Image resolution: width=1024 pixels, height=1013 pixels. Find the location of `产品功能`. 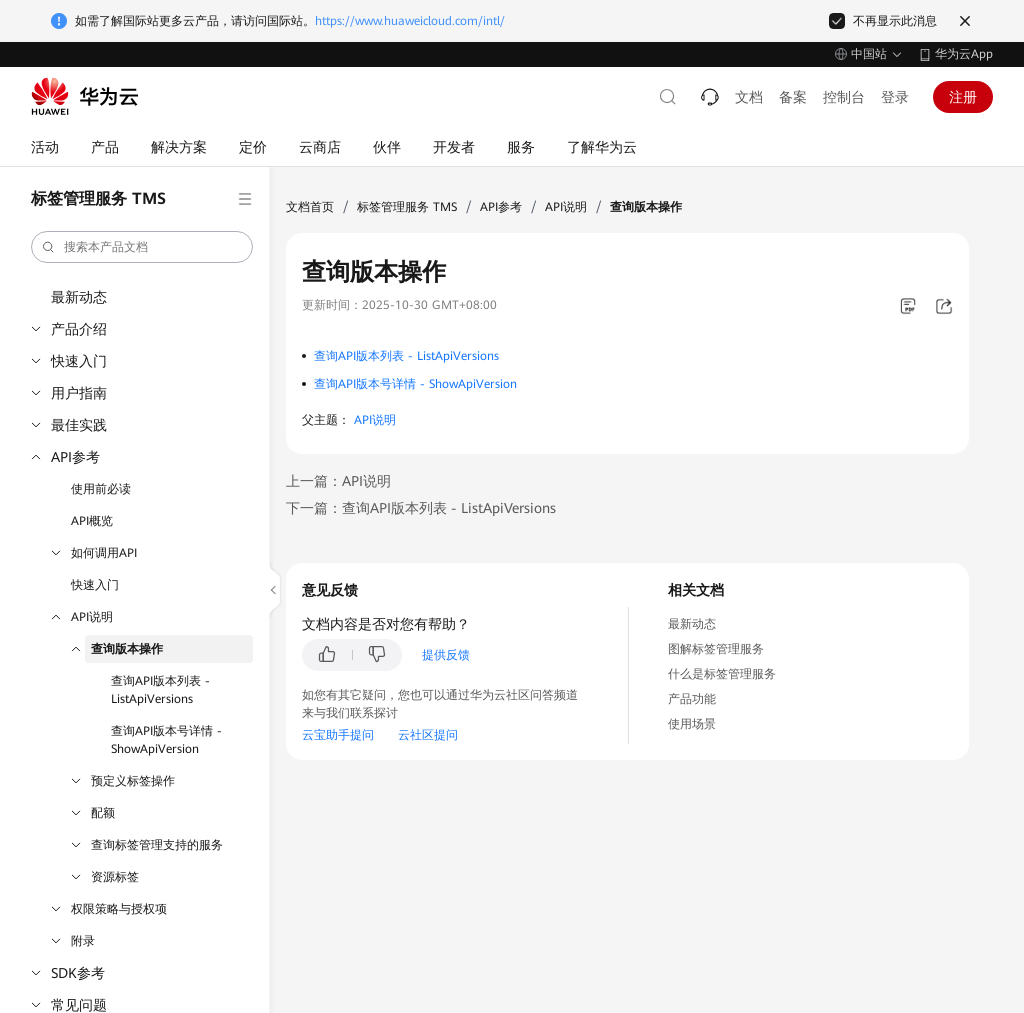

产品功能 is located at coordinates (692, 699).